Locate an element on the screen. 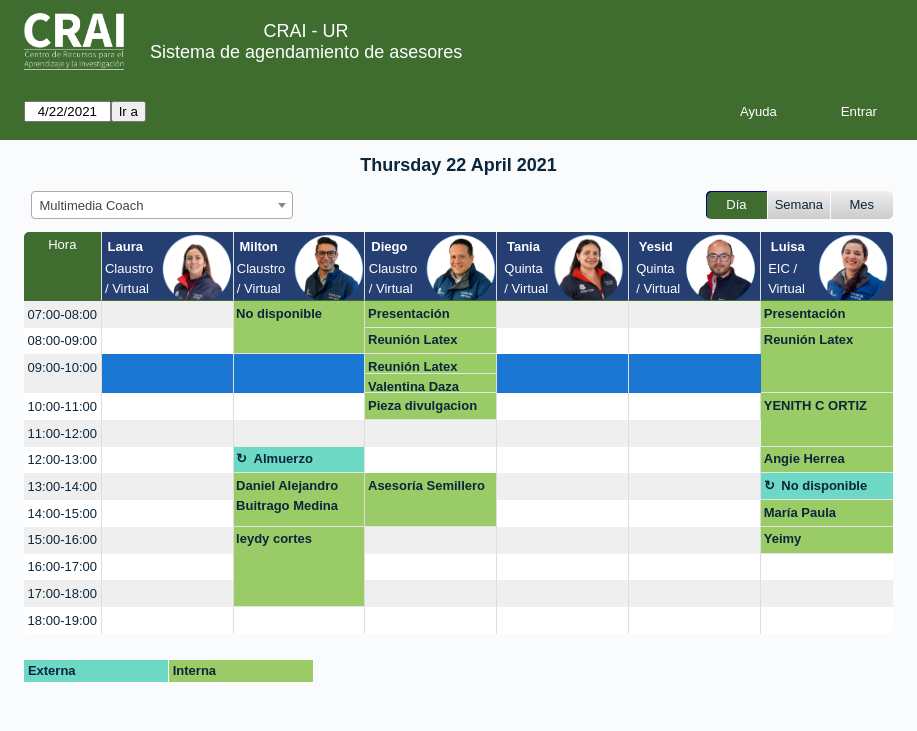 Image resolution: width=917 pixels, height=731 pixels. Pieza divulgacion is located at coordinates (422, 405).